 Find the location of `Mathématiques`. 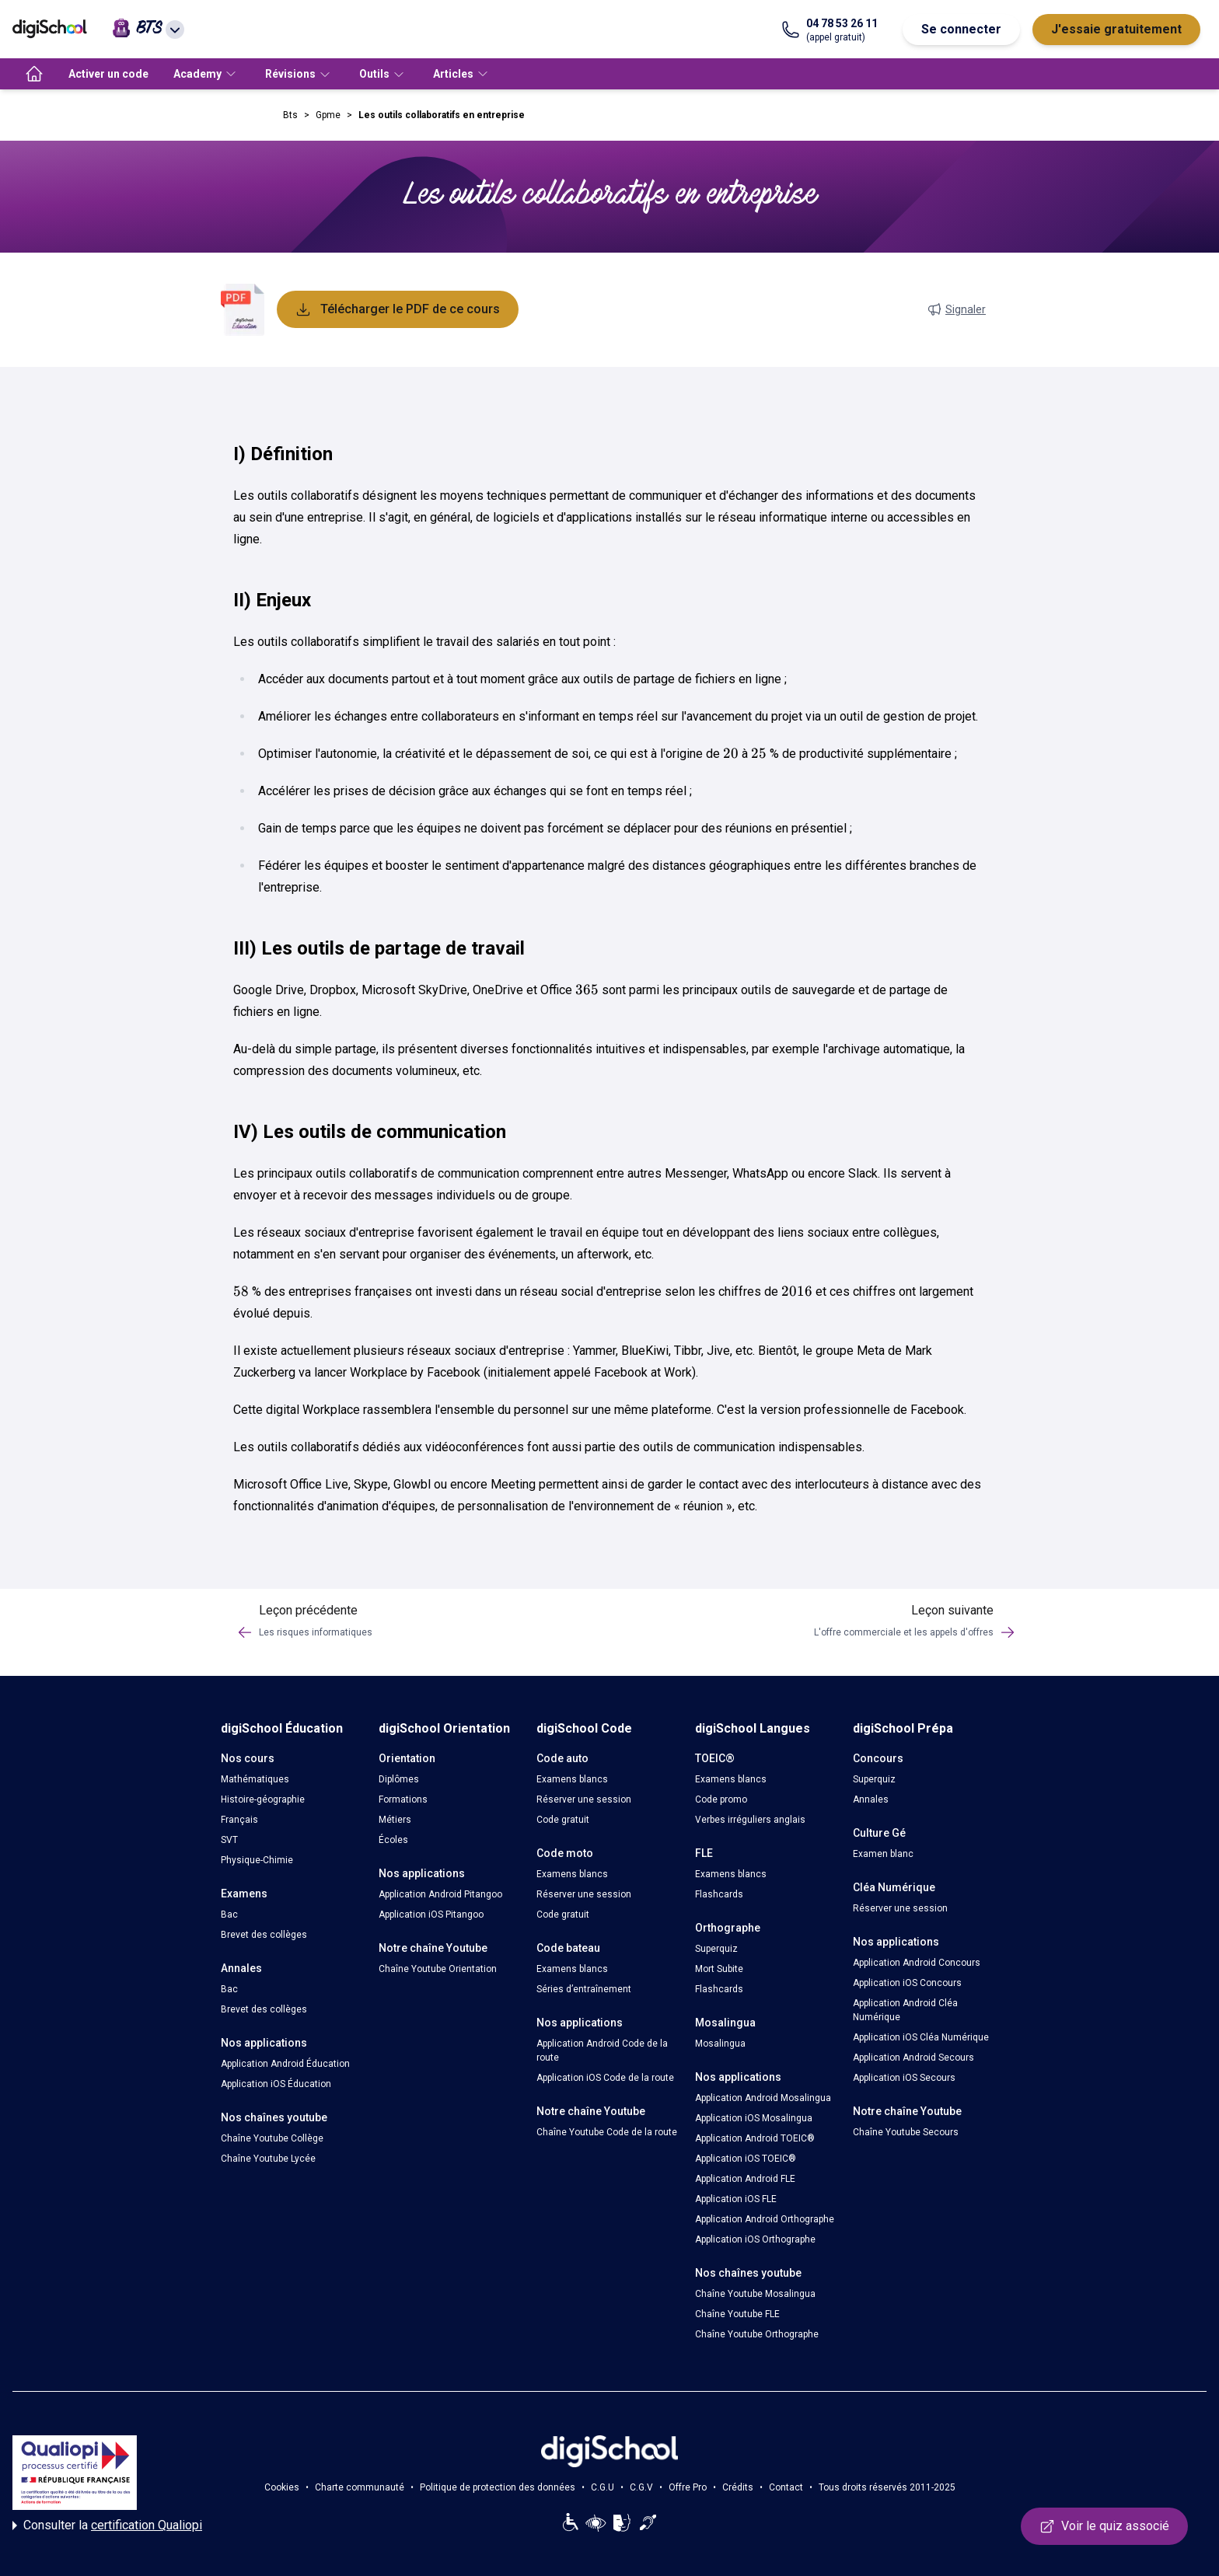

Mathématiques is located at coordinates (255, 1779).